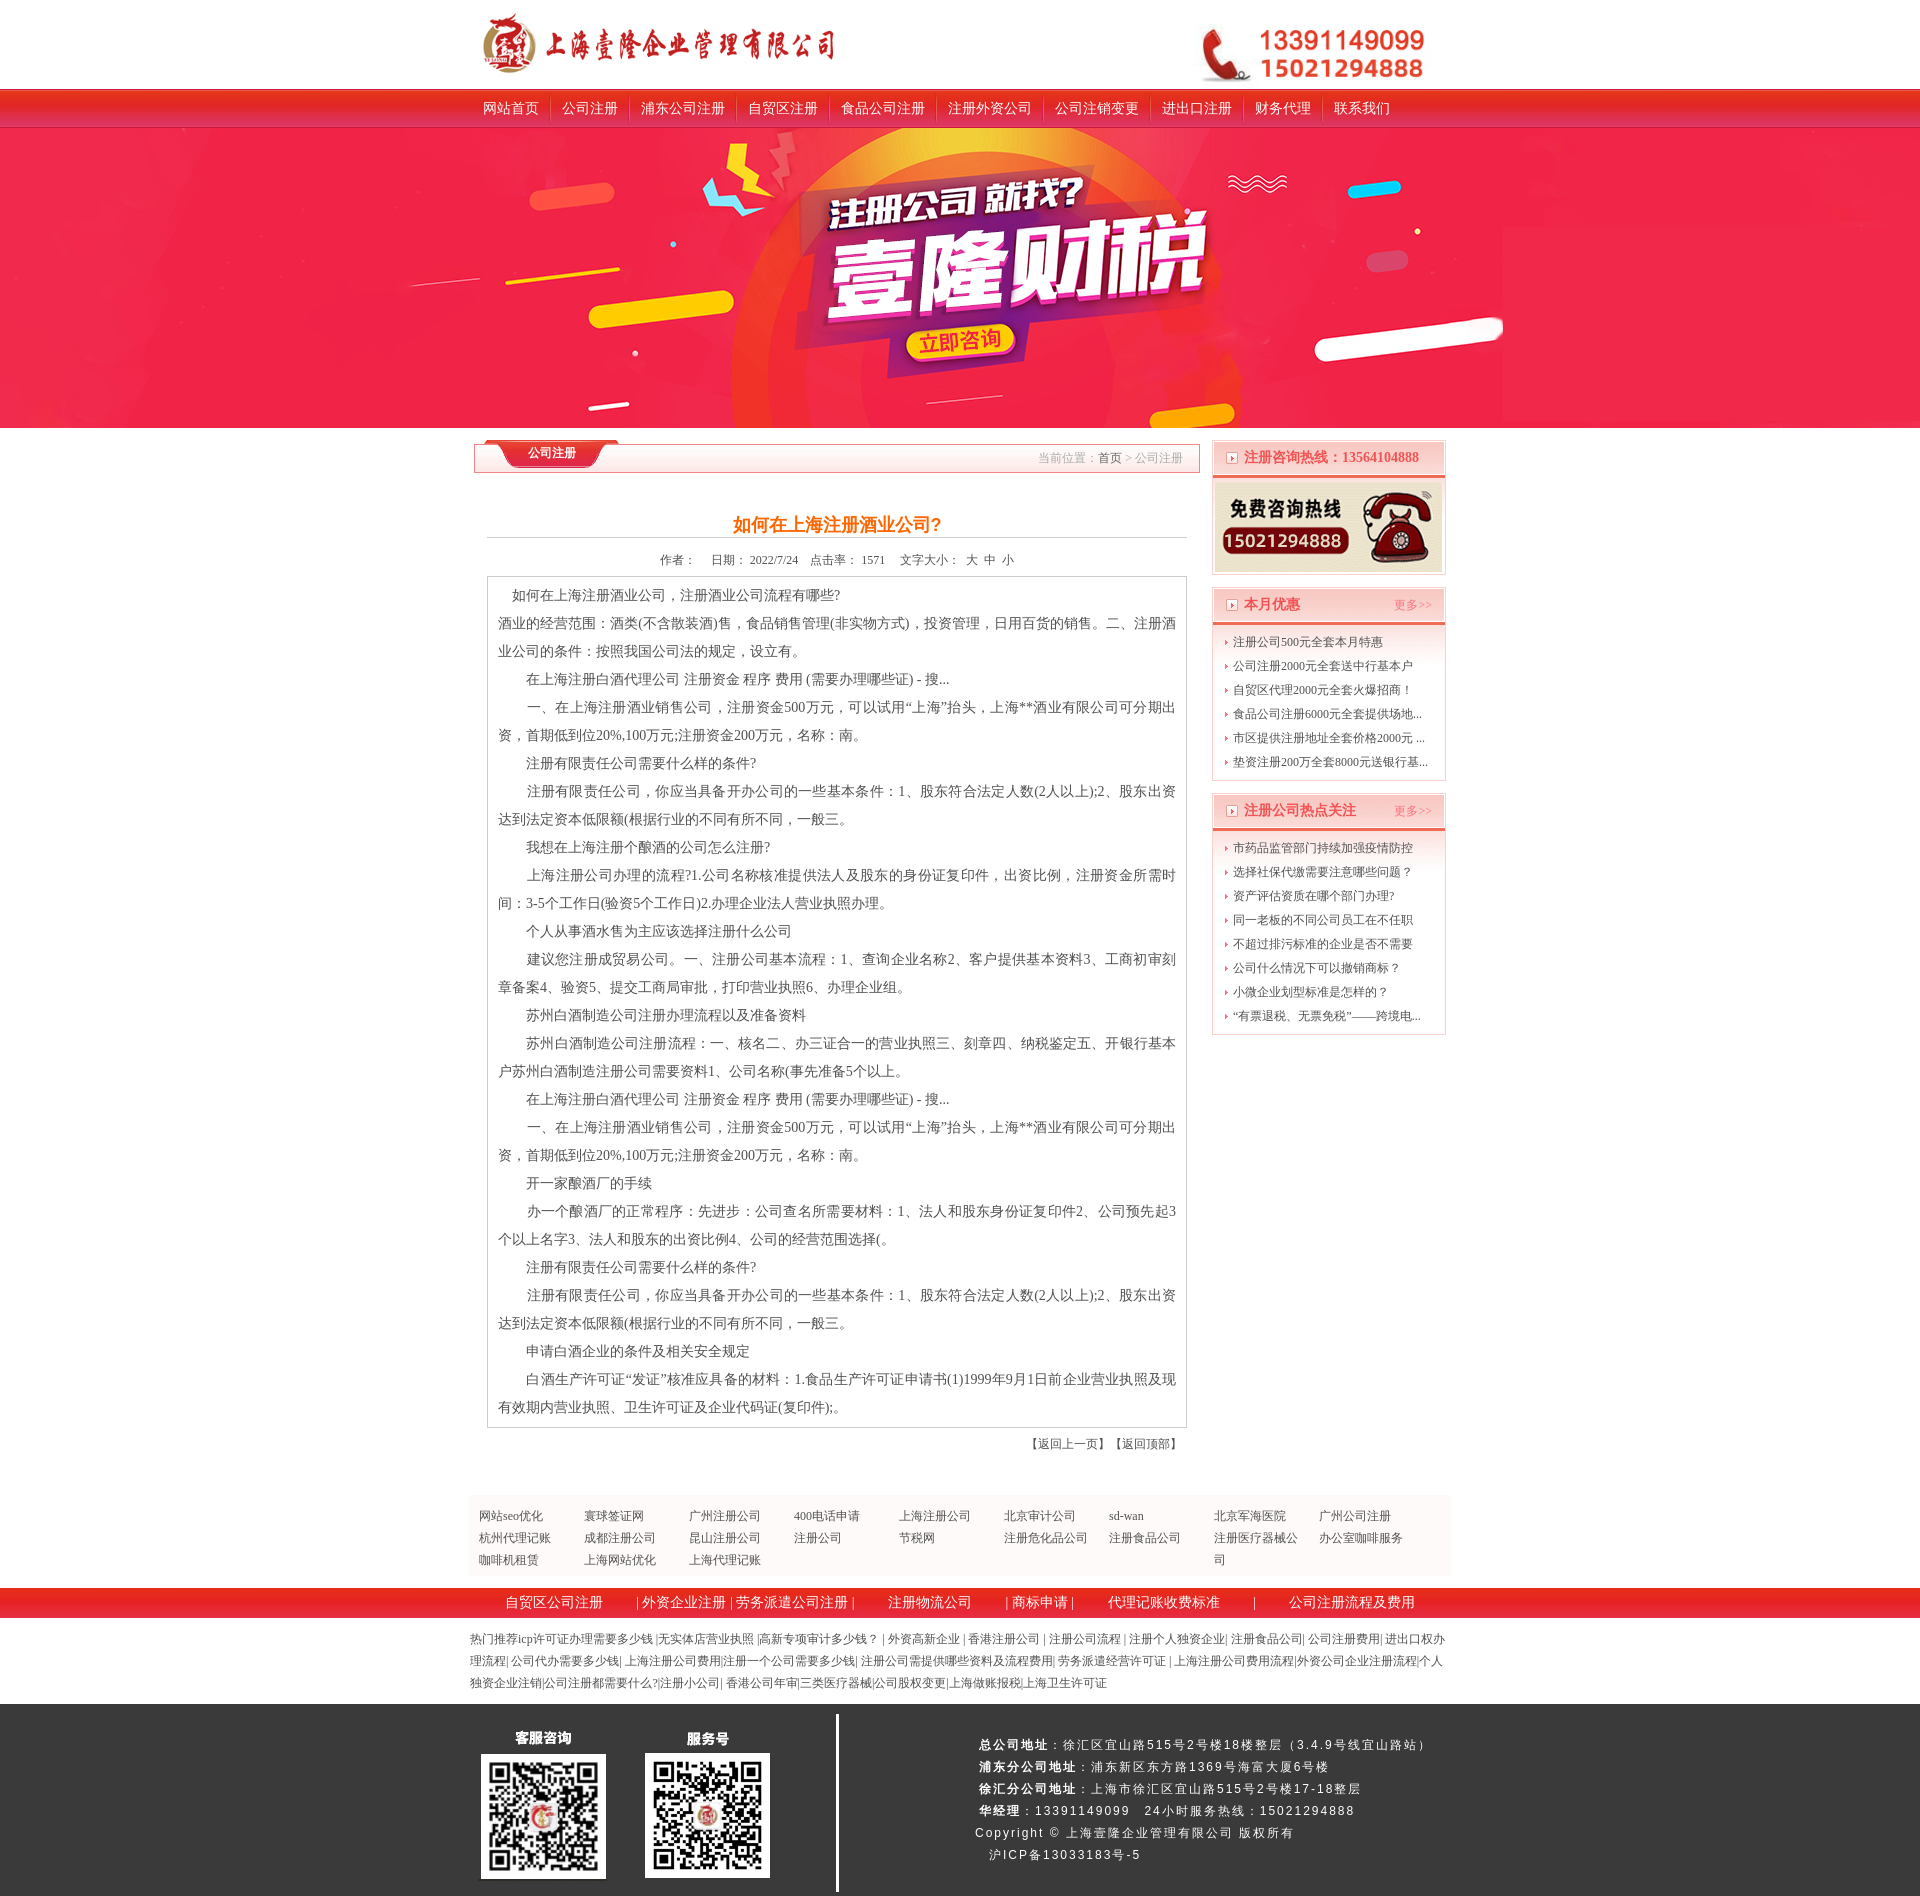 Image resolution: width=1920 pixels, height=1896 pixels. Describe the element at coordinates (985, 1683) in the screenshot. I see `上海做账报税` at that location.